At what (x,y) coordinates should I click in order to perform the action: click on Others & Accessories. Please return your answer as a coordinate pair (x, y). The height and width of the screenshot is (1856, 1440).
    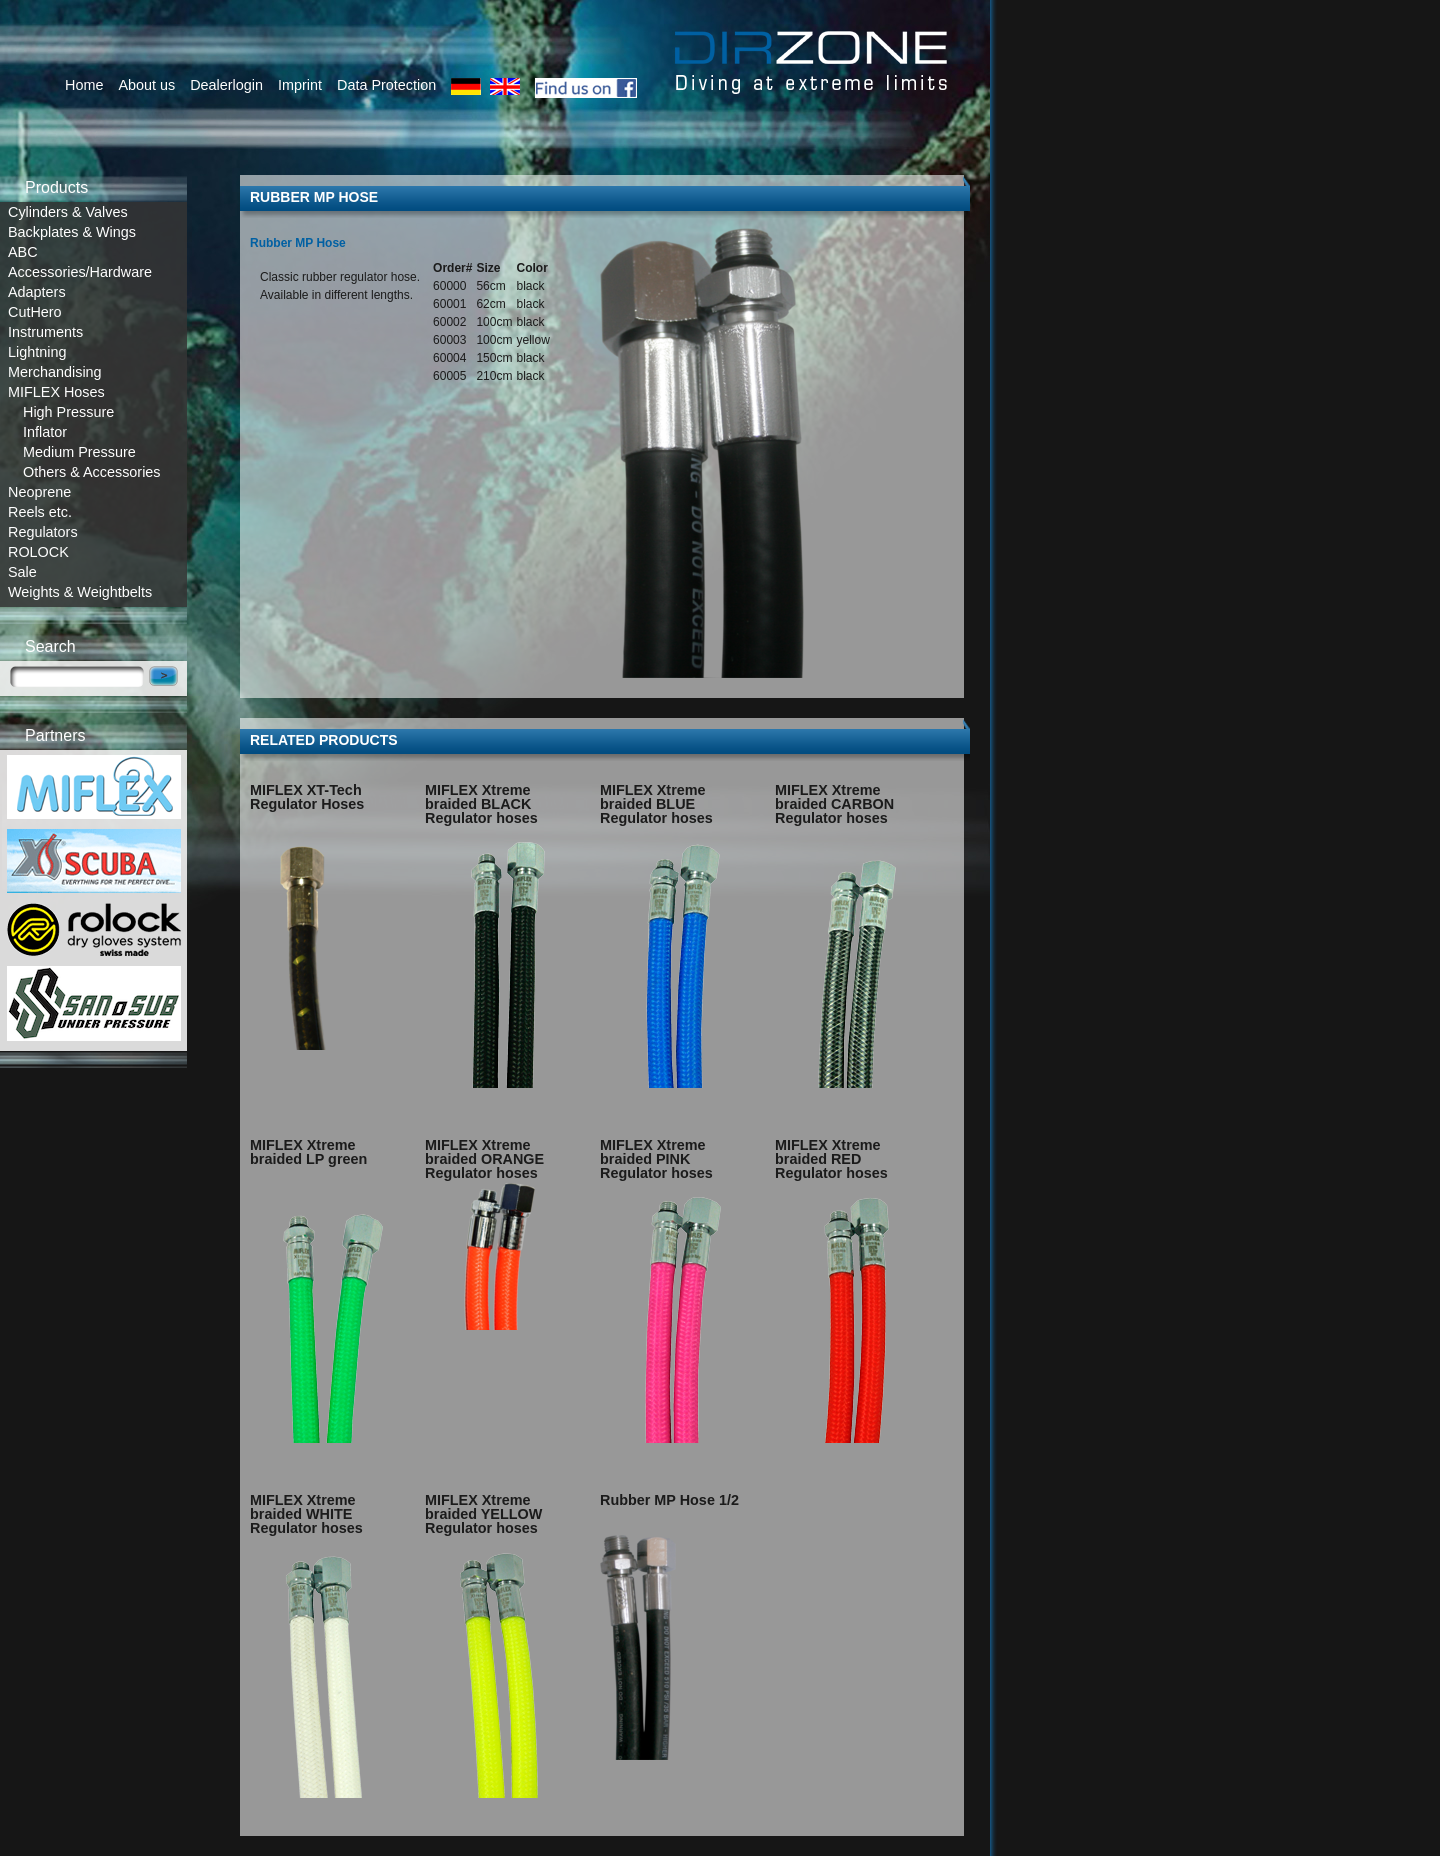
    Looking at the image, I should click on (92, 472).